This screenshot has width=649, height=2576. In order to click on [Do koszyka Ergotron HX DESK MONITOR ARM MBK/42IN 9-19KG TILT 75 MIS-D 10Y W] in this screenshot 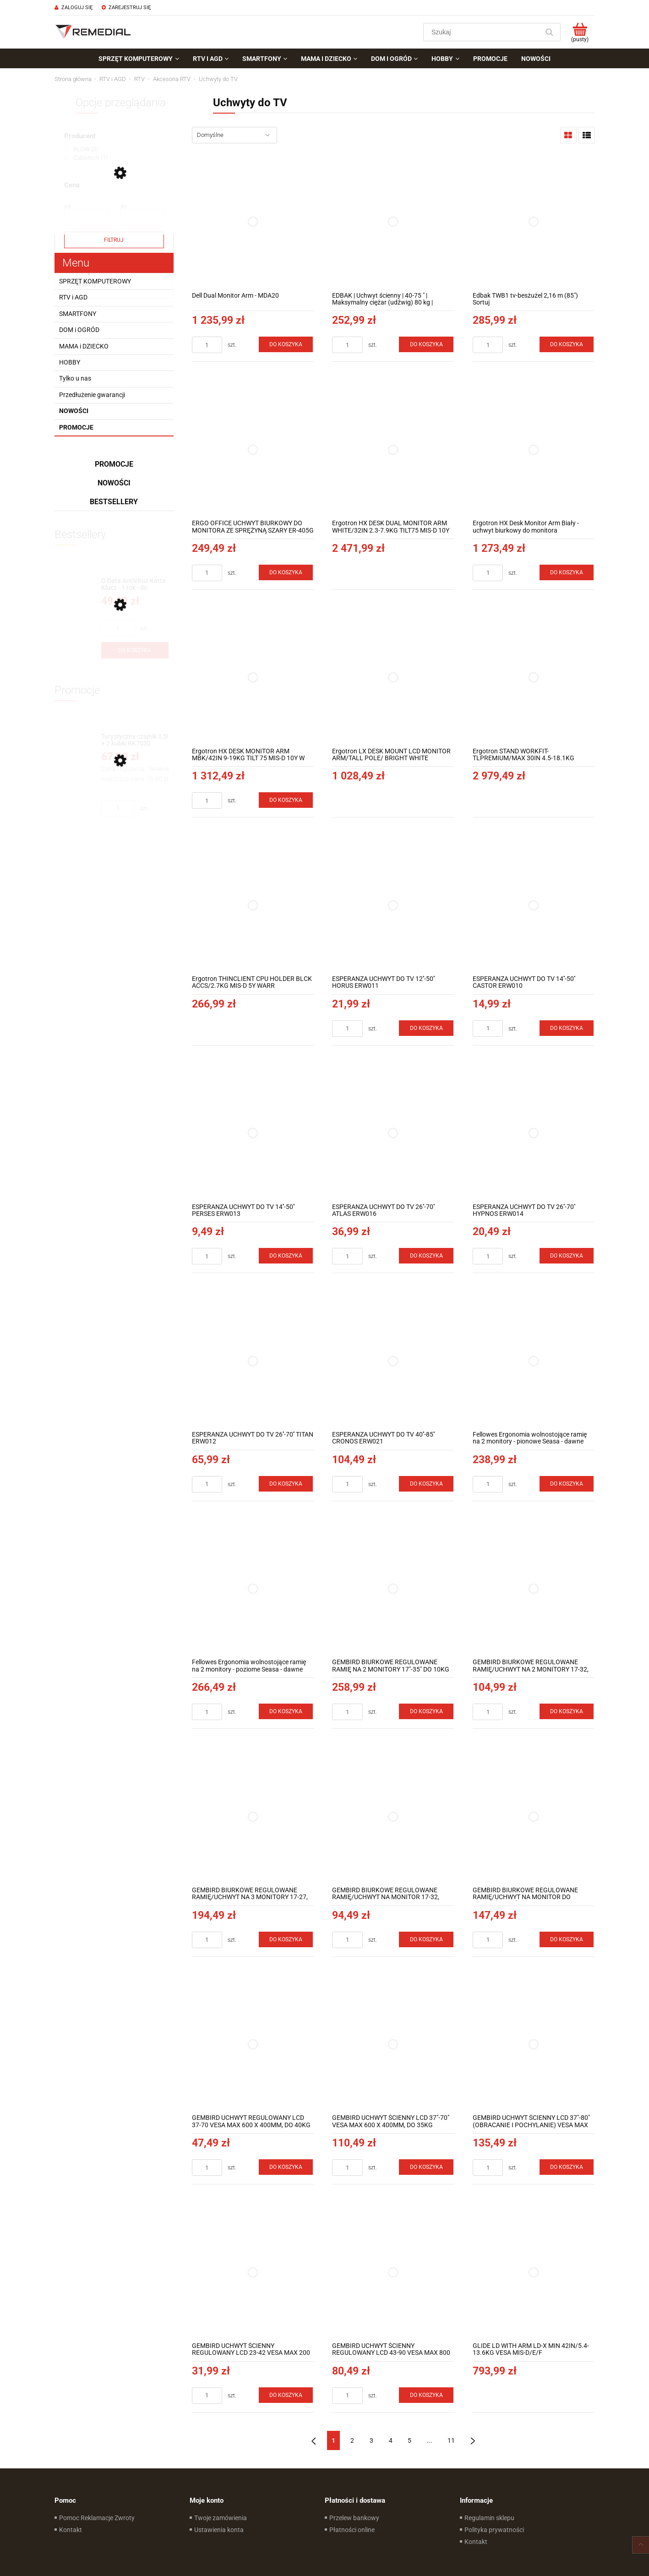, I will do `click(286, 800)`.